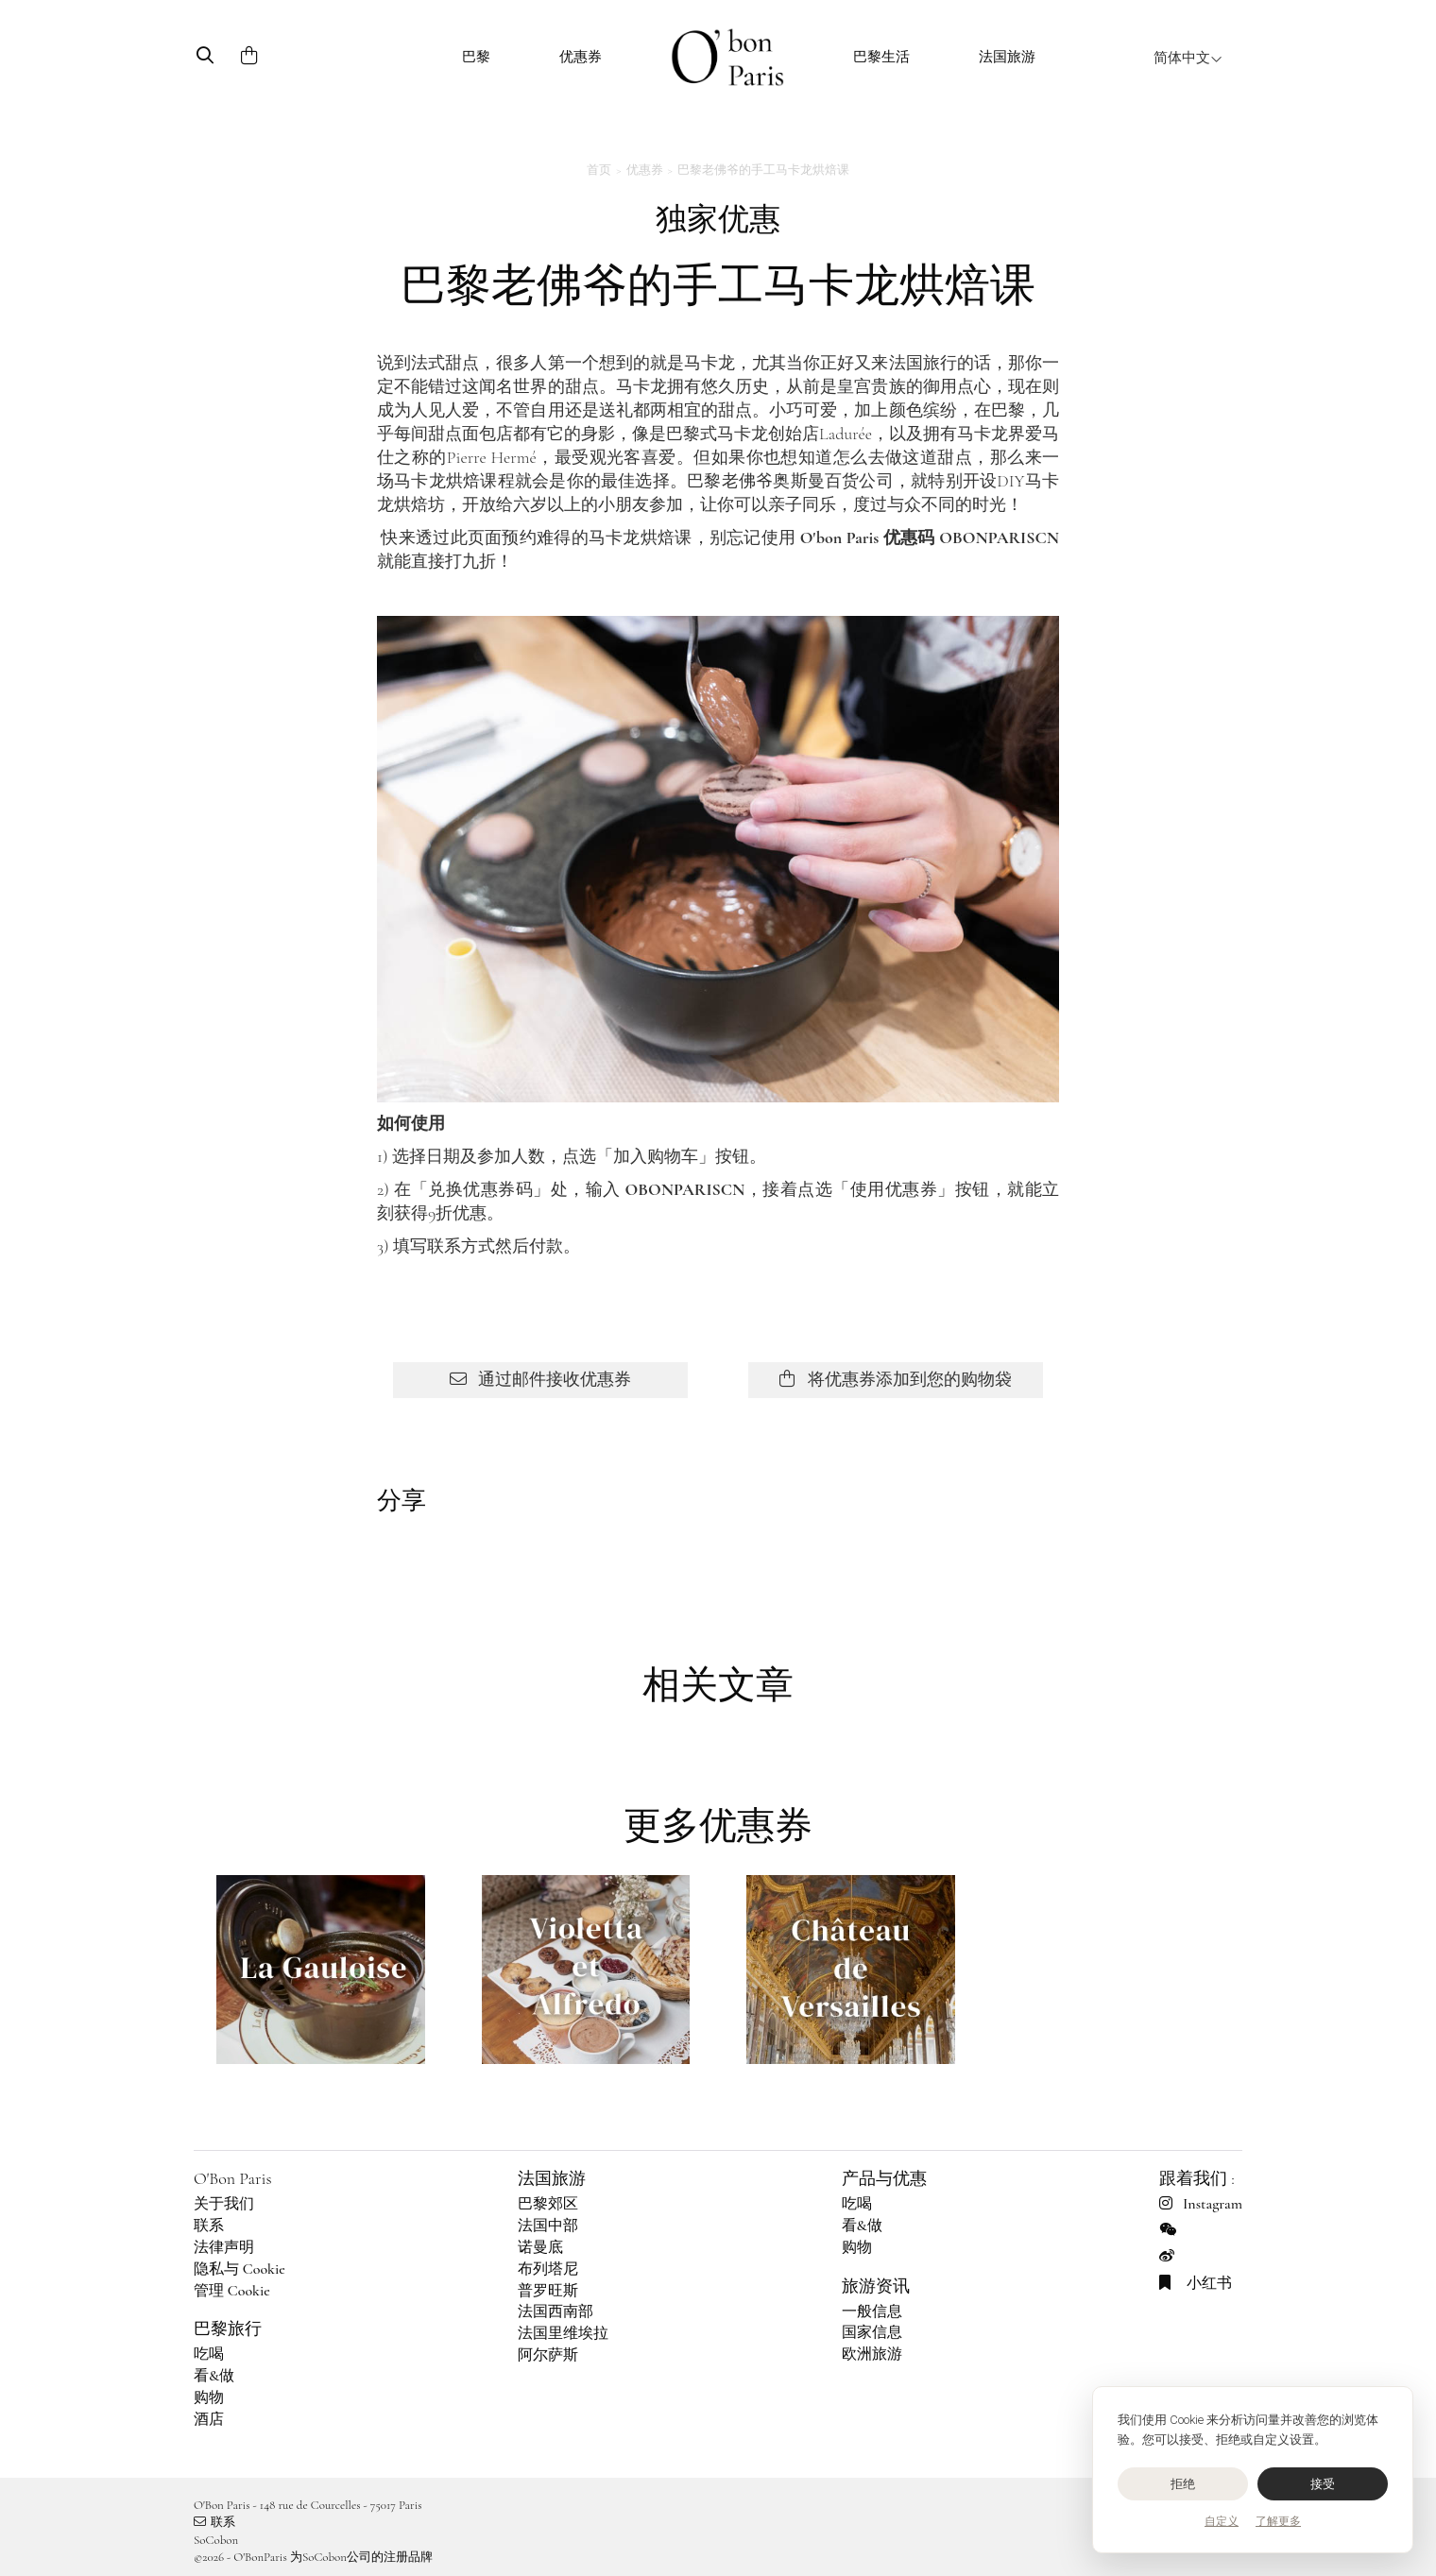 The width and height of the screenshot is (1436, 2576). Describe the element at coordinates (1278, 2521) in the screenshot. I see `了解更多` at that location.